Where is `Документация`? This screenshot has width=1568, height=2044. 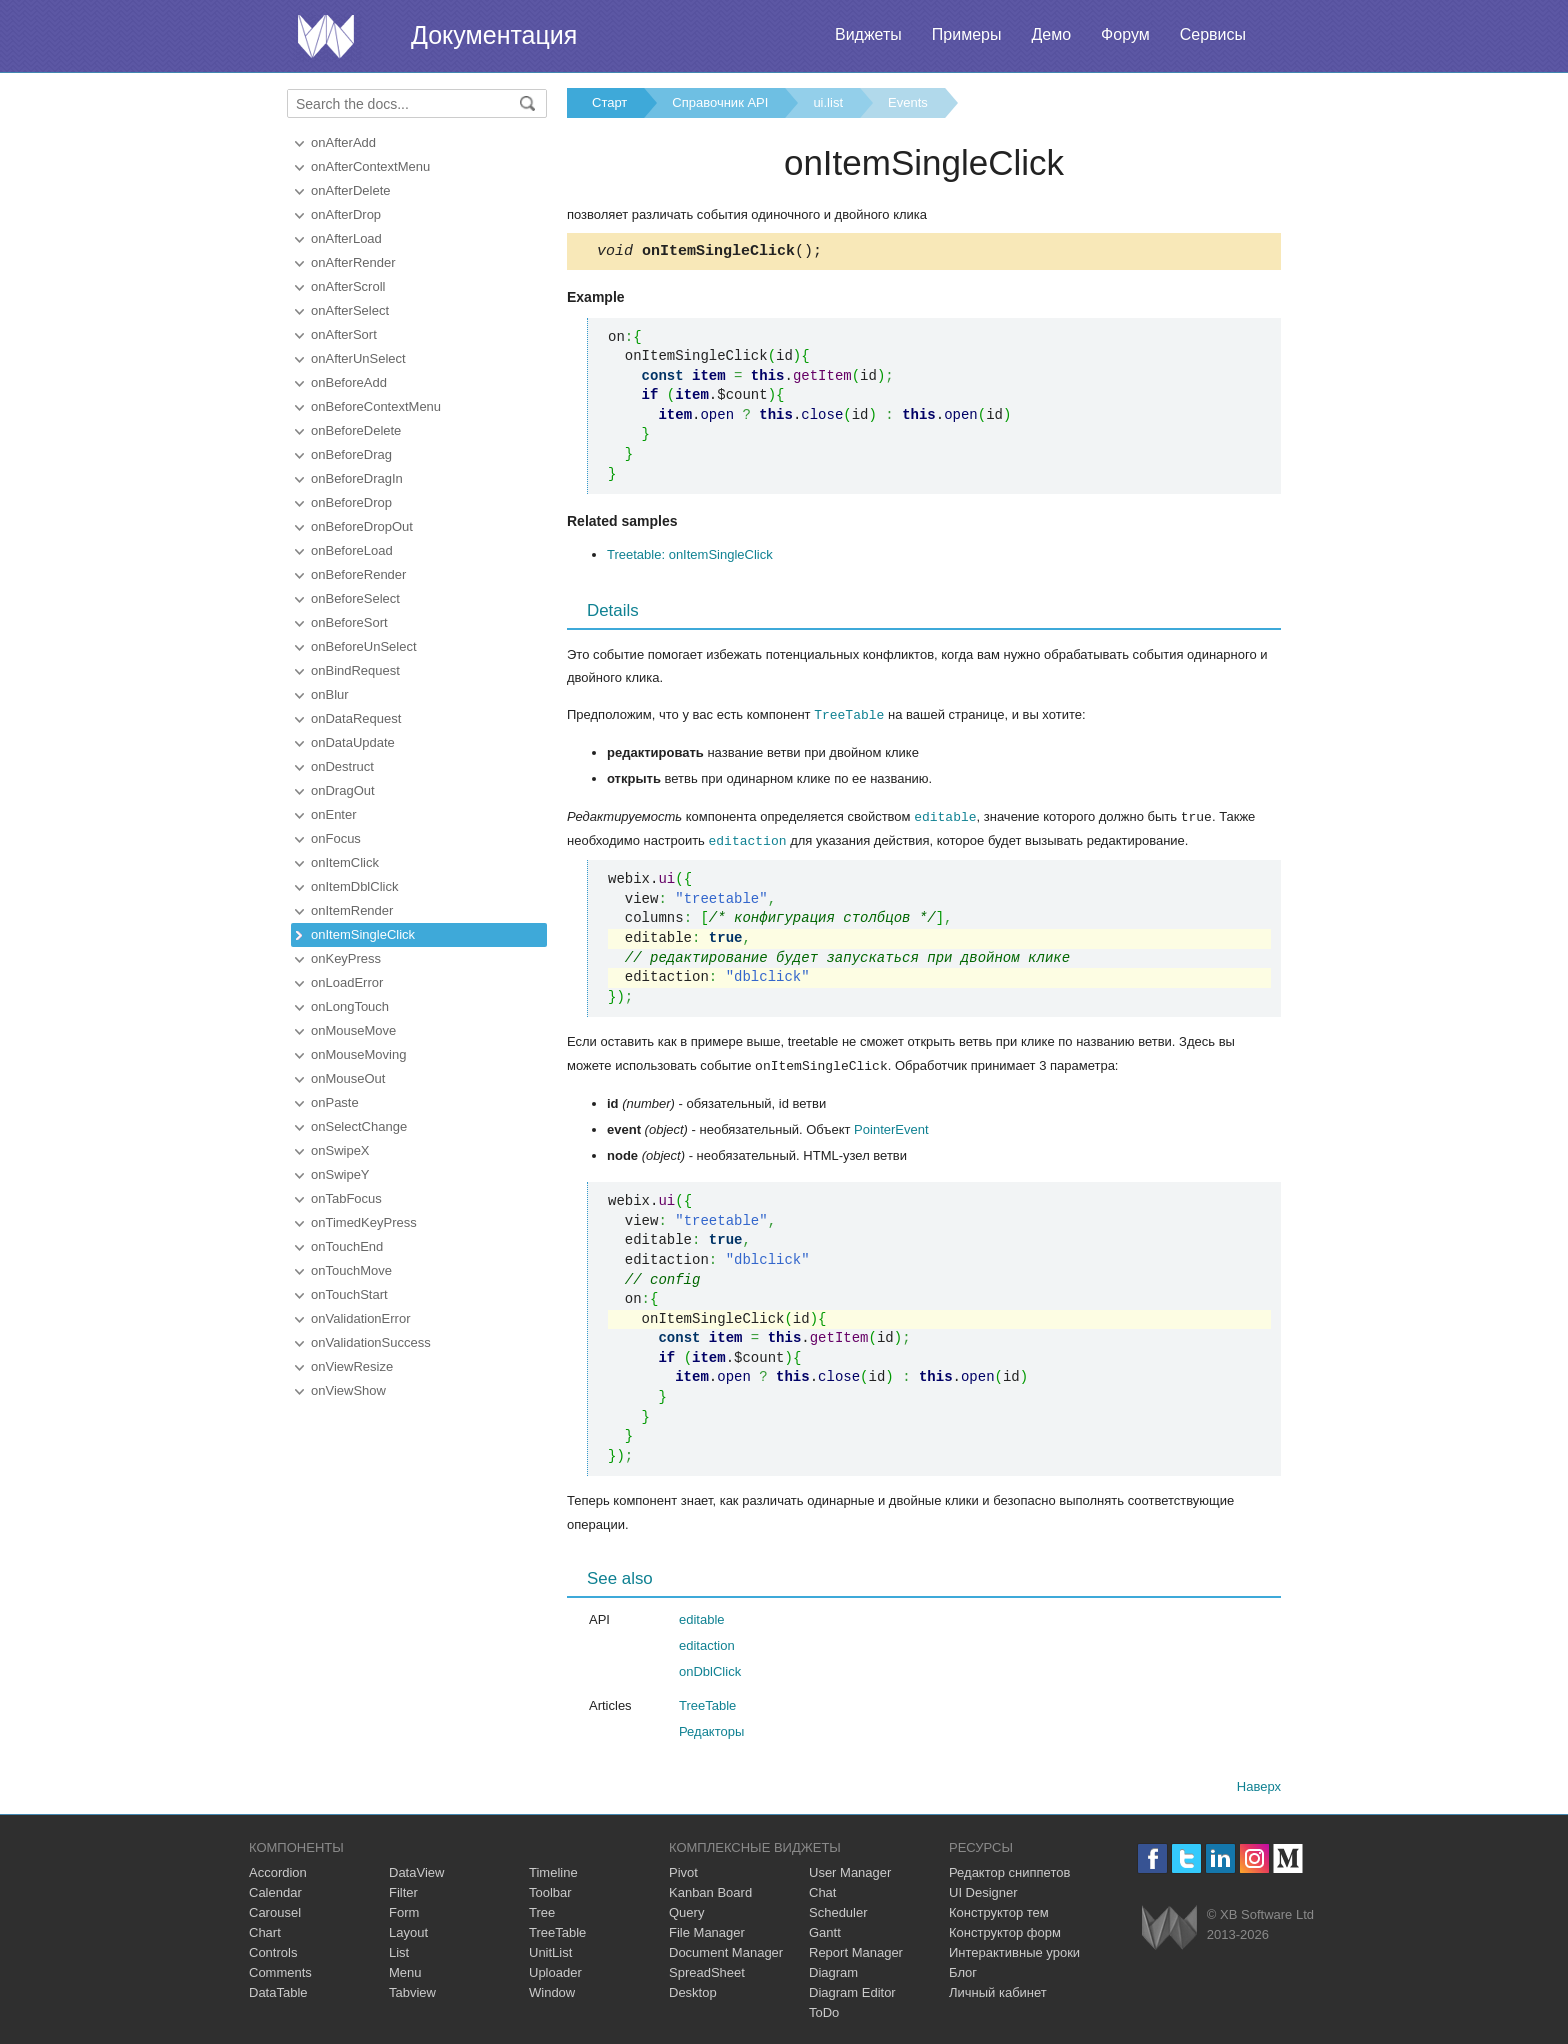 Документация is located at coordinates (494, 35).